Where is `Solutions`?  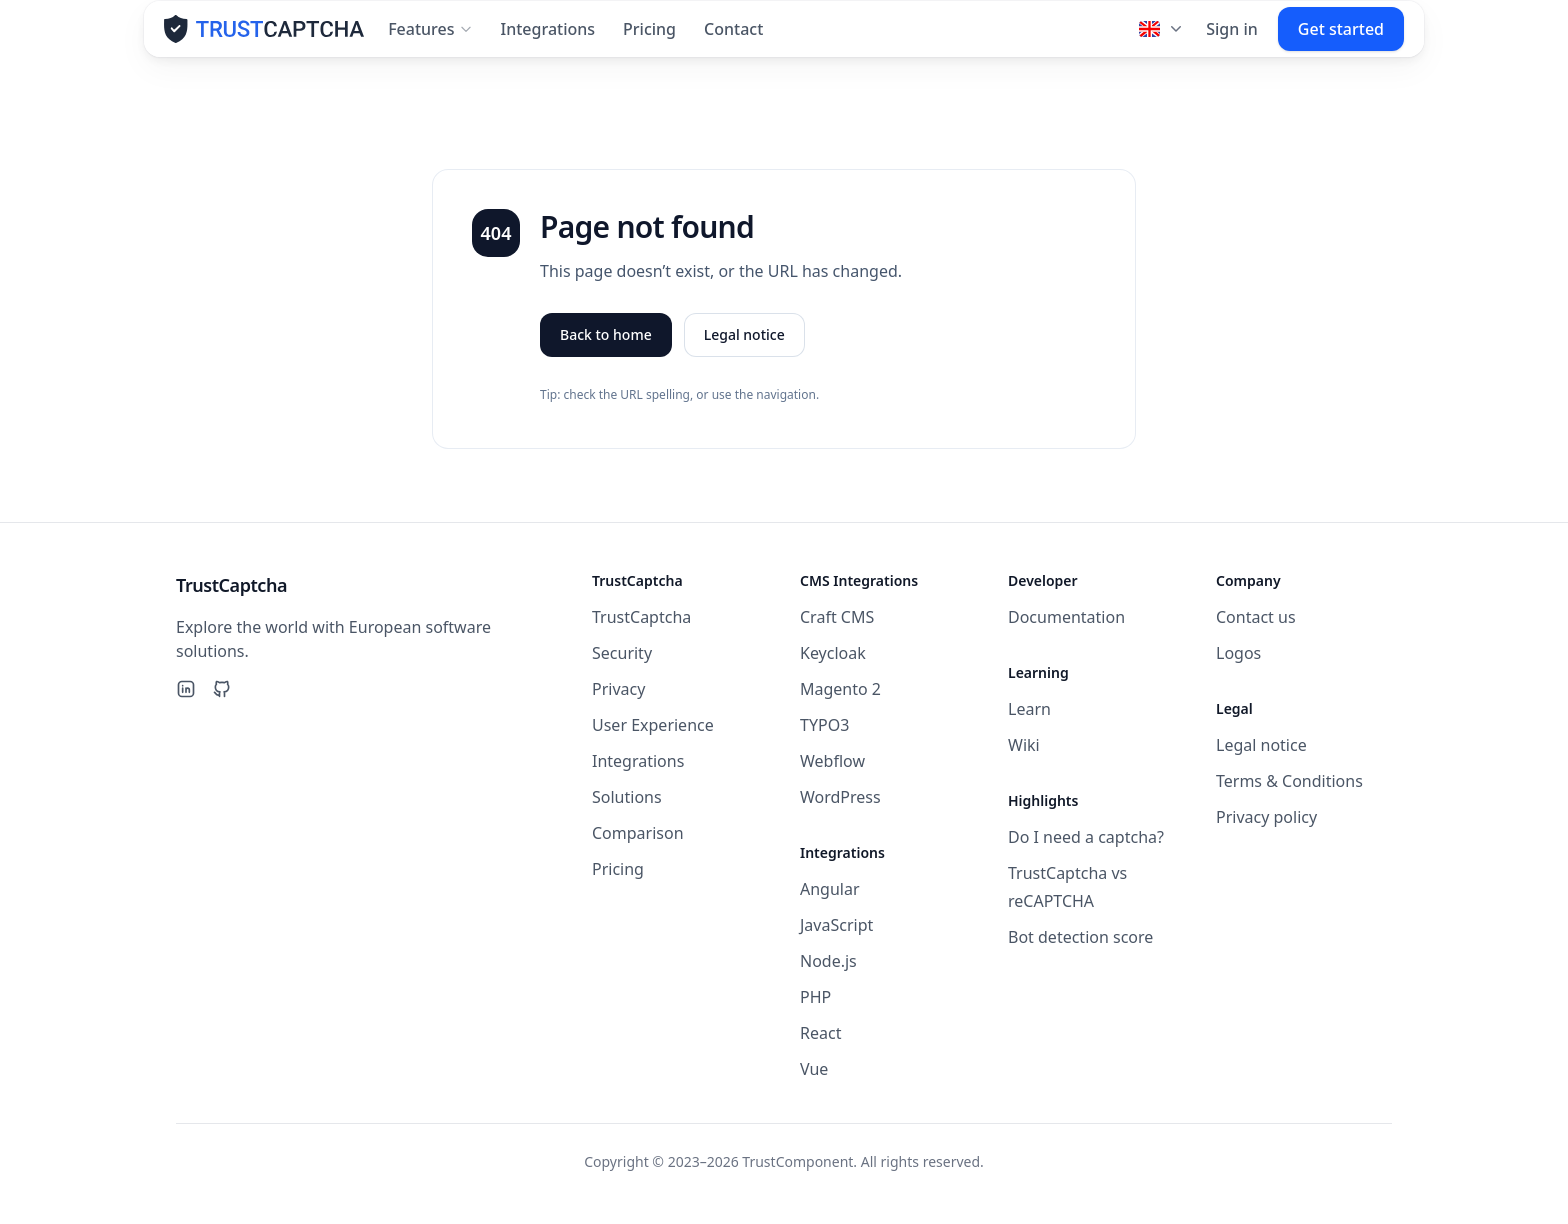 Solutions is located at coordinates (627, 797).